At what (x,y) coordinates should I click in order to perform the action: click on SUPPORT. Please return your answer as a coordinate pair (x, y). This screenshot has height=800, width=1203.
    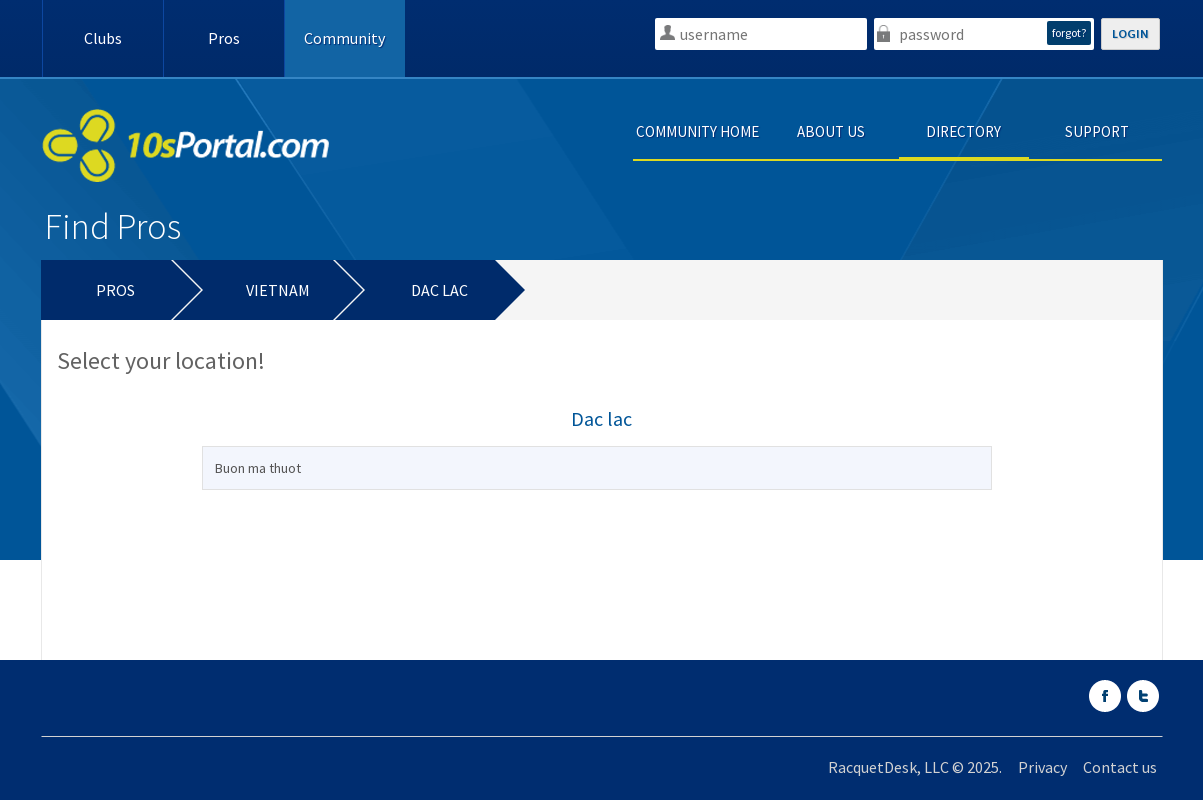
    Looking at the image, I should click on (1097, 131).